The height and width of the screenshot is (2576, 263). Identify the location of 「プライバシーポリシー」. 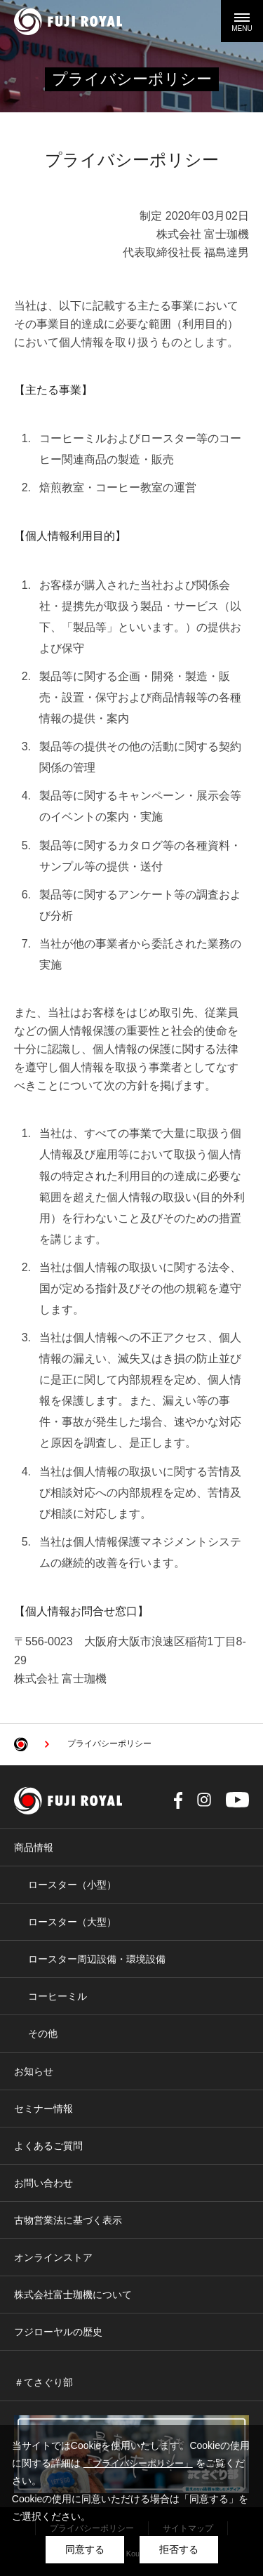
(138, 2463).